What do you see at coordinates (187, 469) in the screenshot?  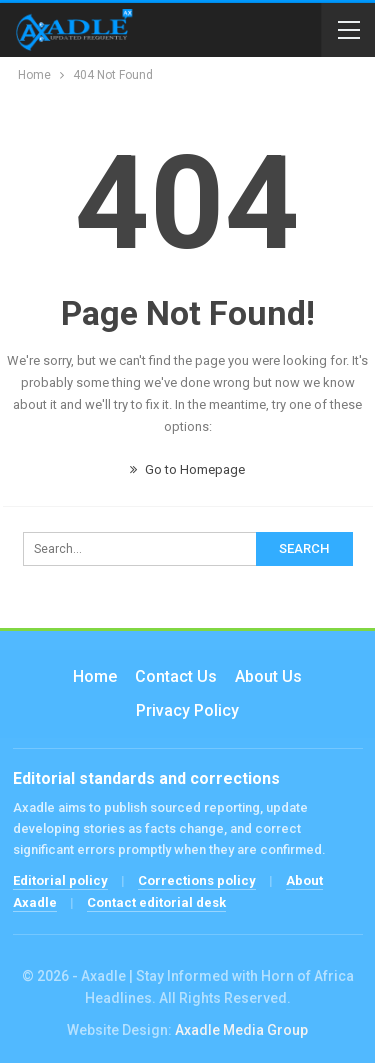 I see `Go to Homepage` at bounding box center [187, 469].